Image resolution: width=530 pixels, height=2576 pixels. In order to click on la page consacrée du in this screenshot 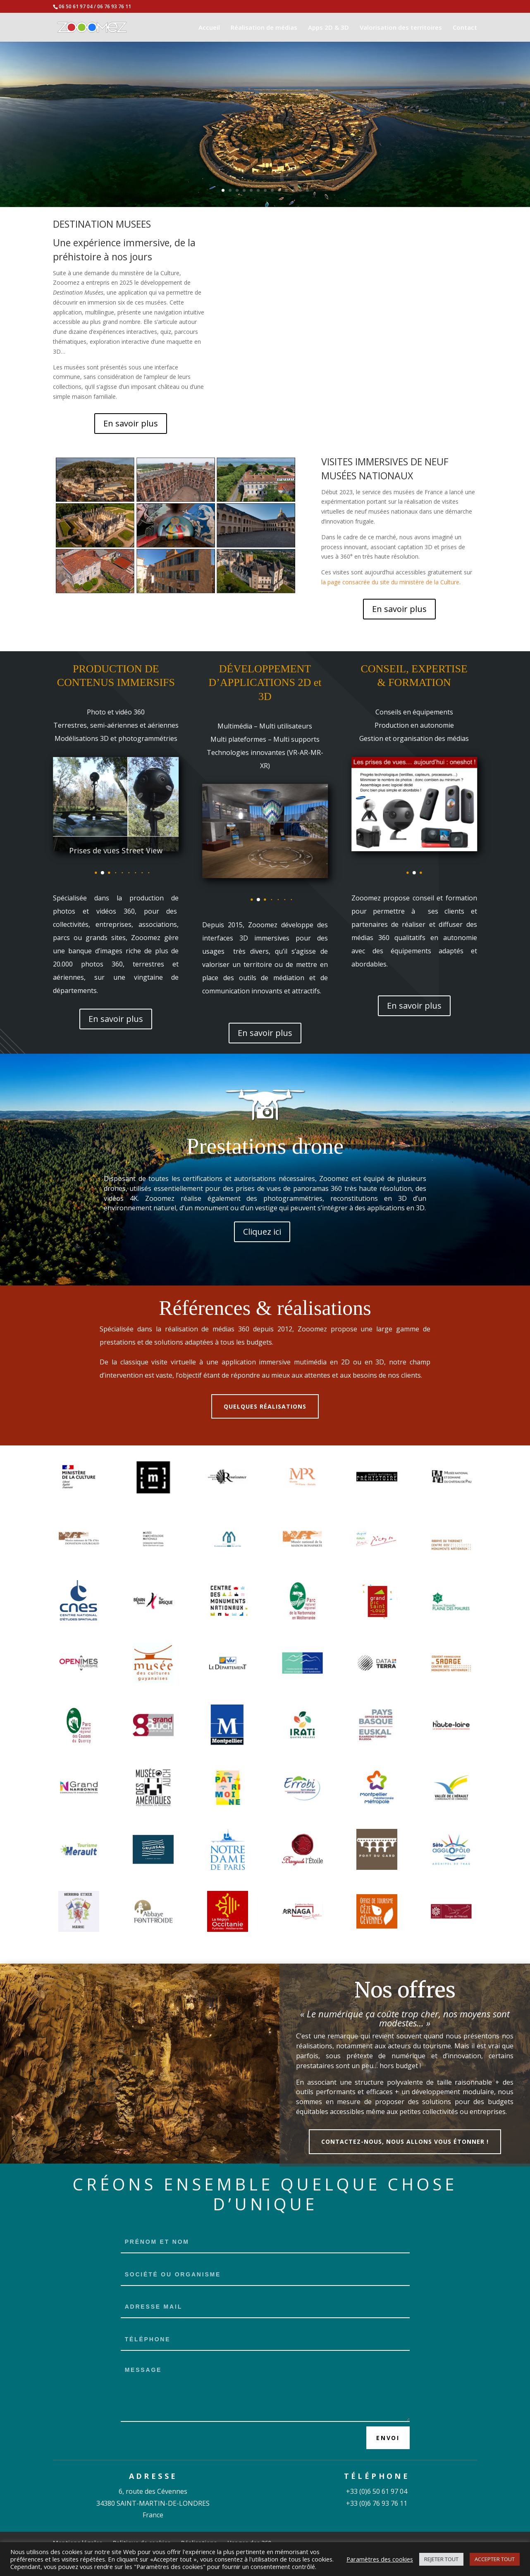, I will do `click(349, 582)`.